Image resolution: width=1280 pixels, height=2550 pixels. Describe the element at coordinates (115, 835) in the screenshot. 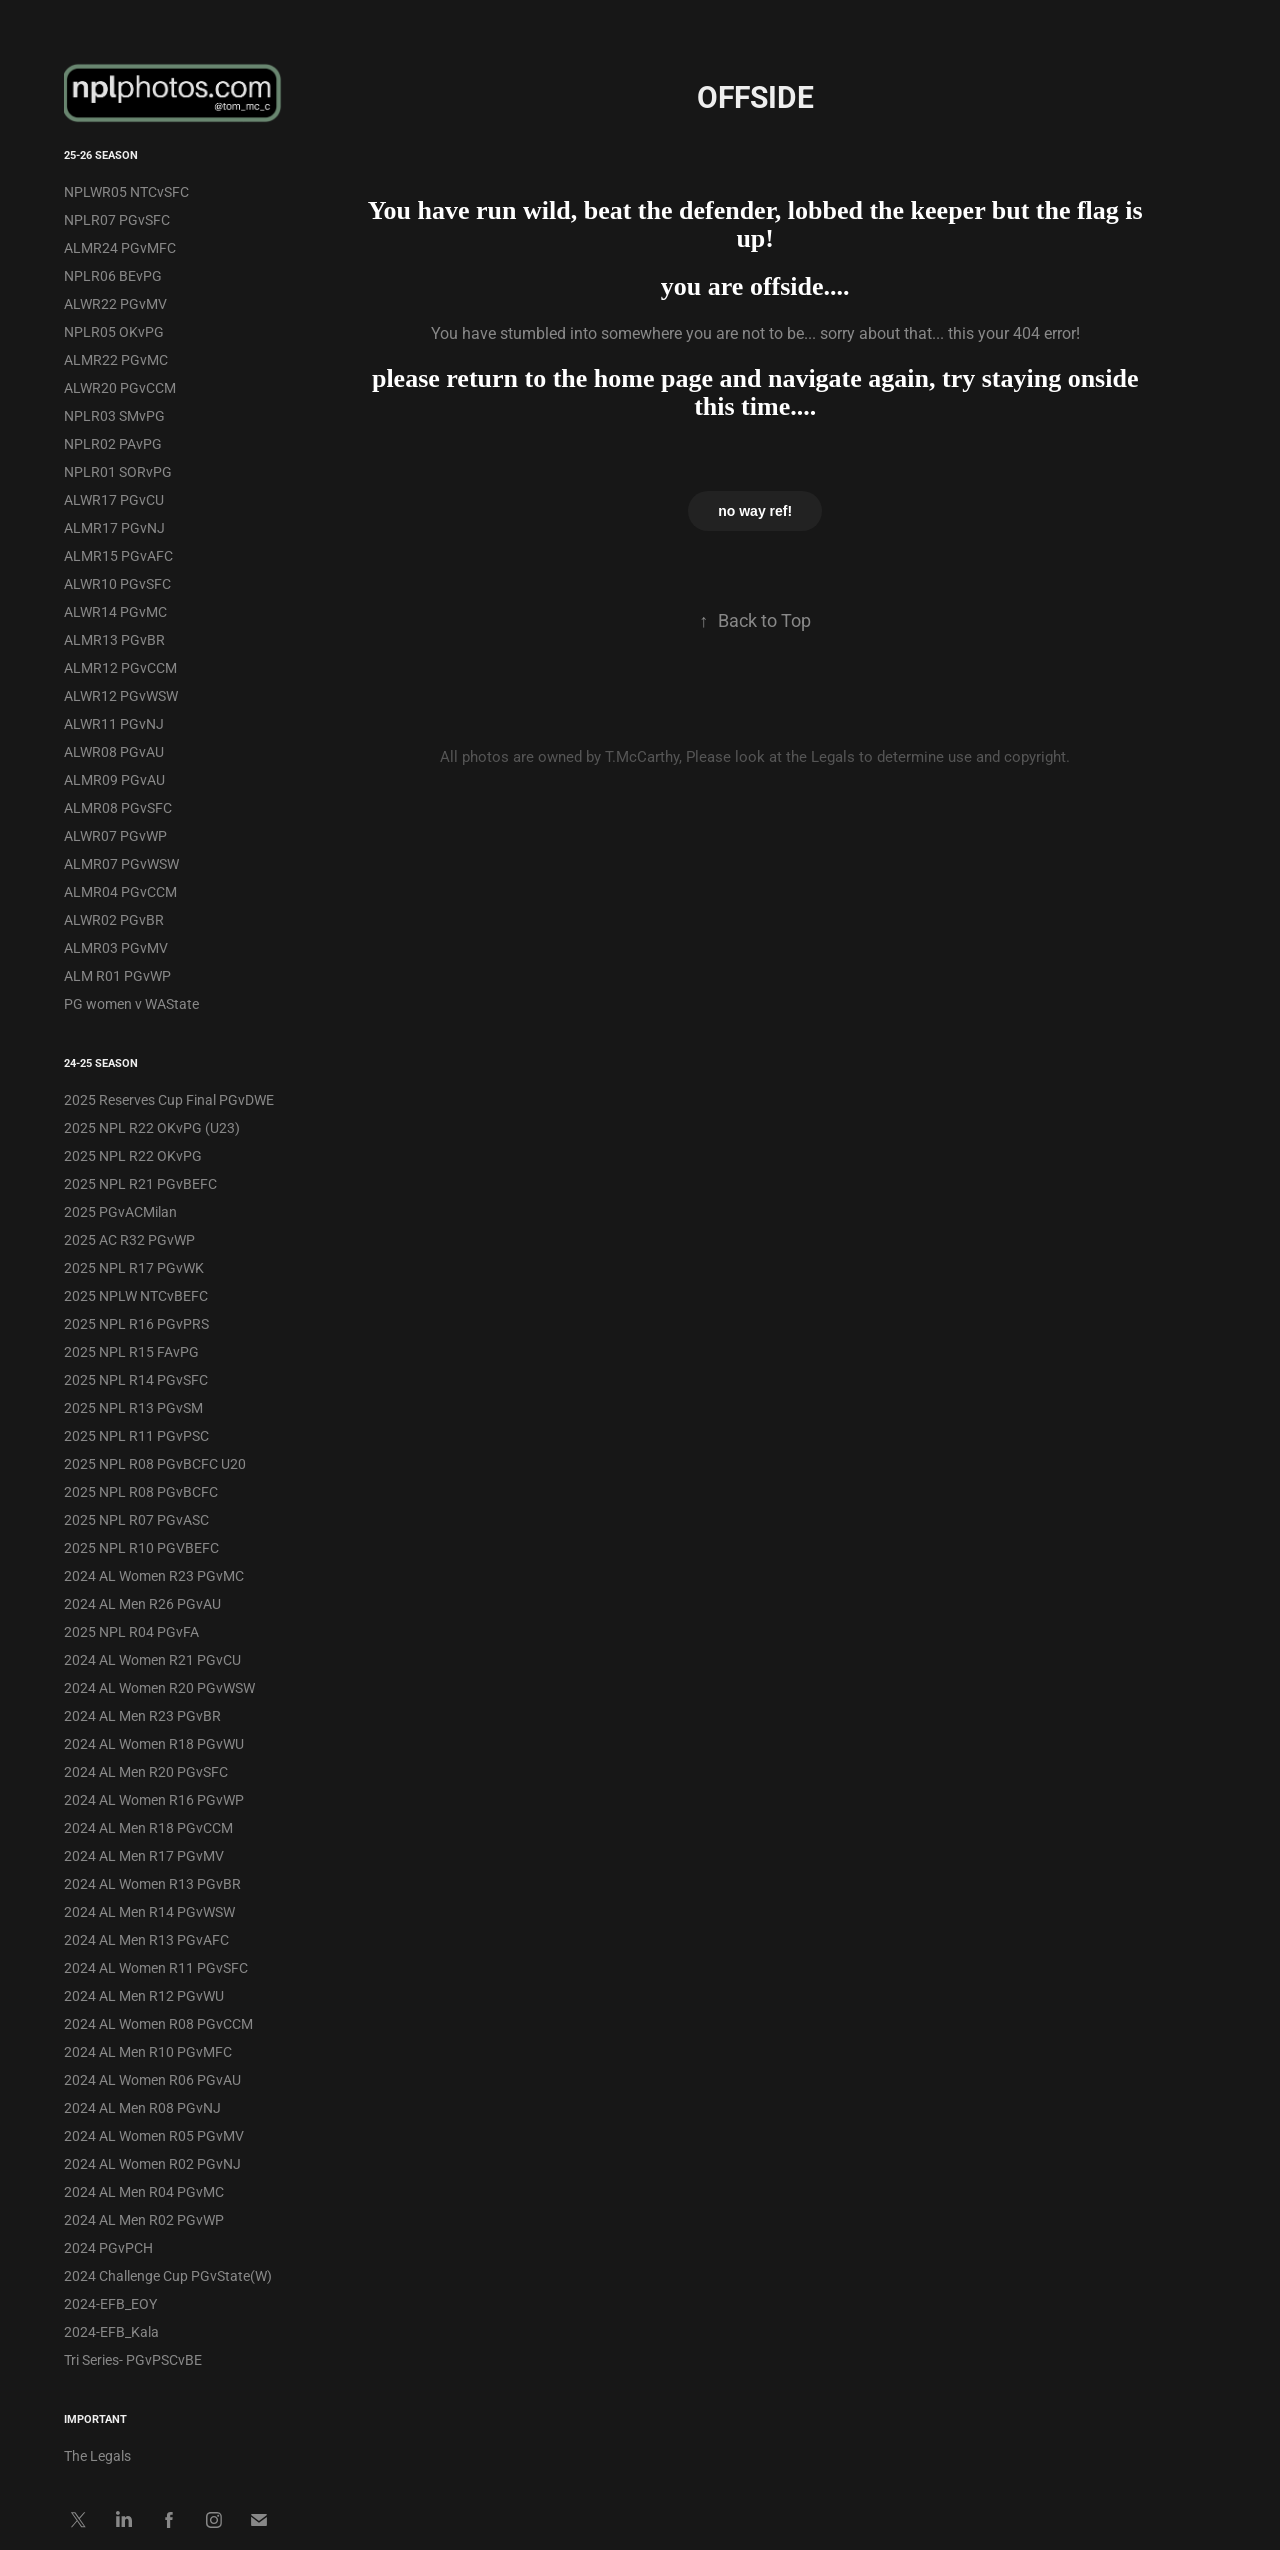

I see `ALWR07 PGvWP` at that location.